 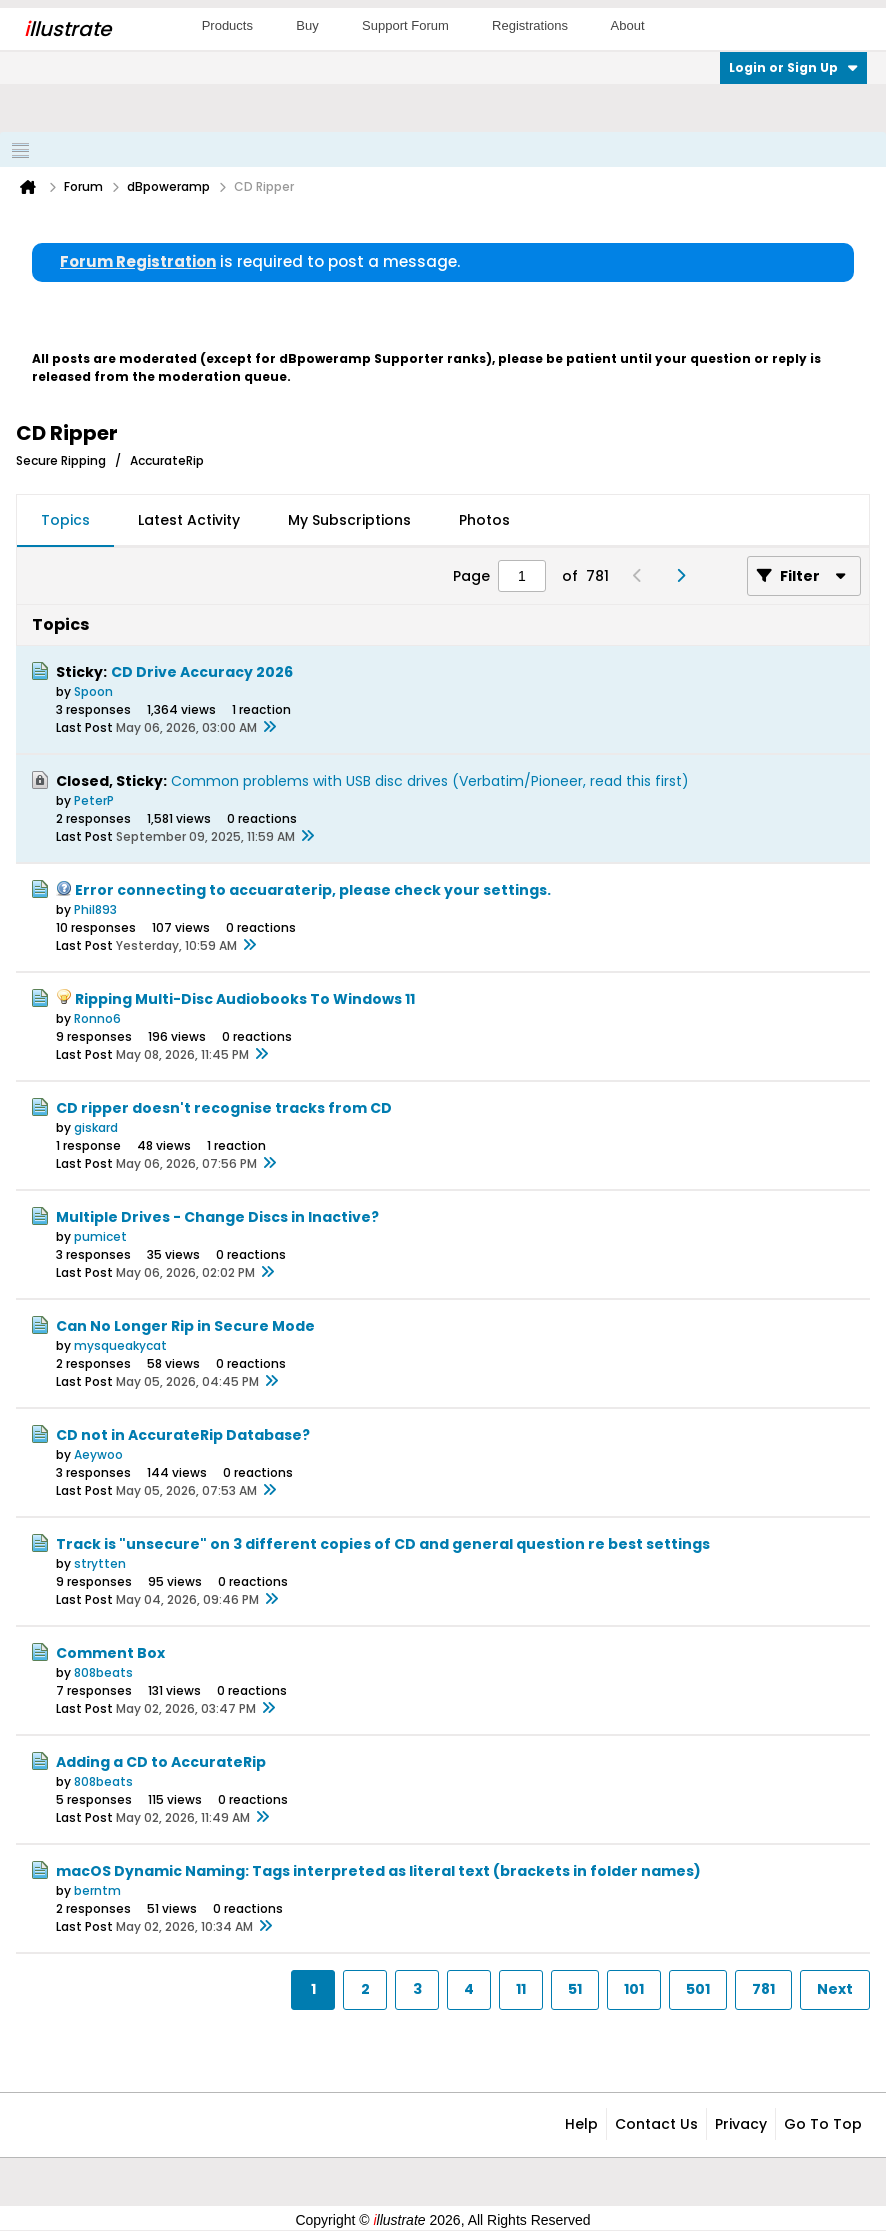 I want to click on Aeywoo, so click(x=98, y=1454).